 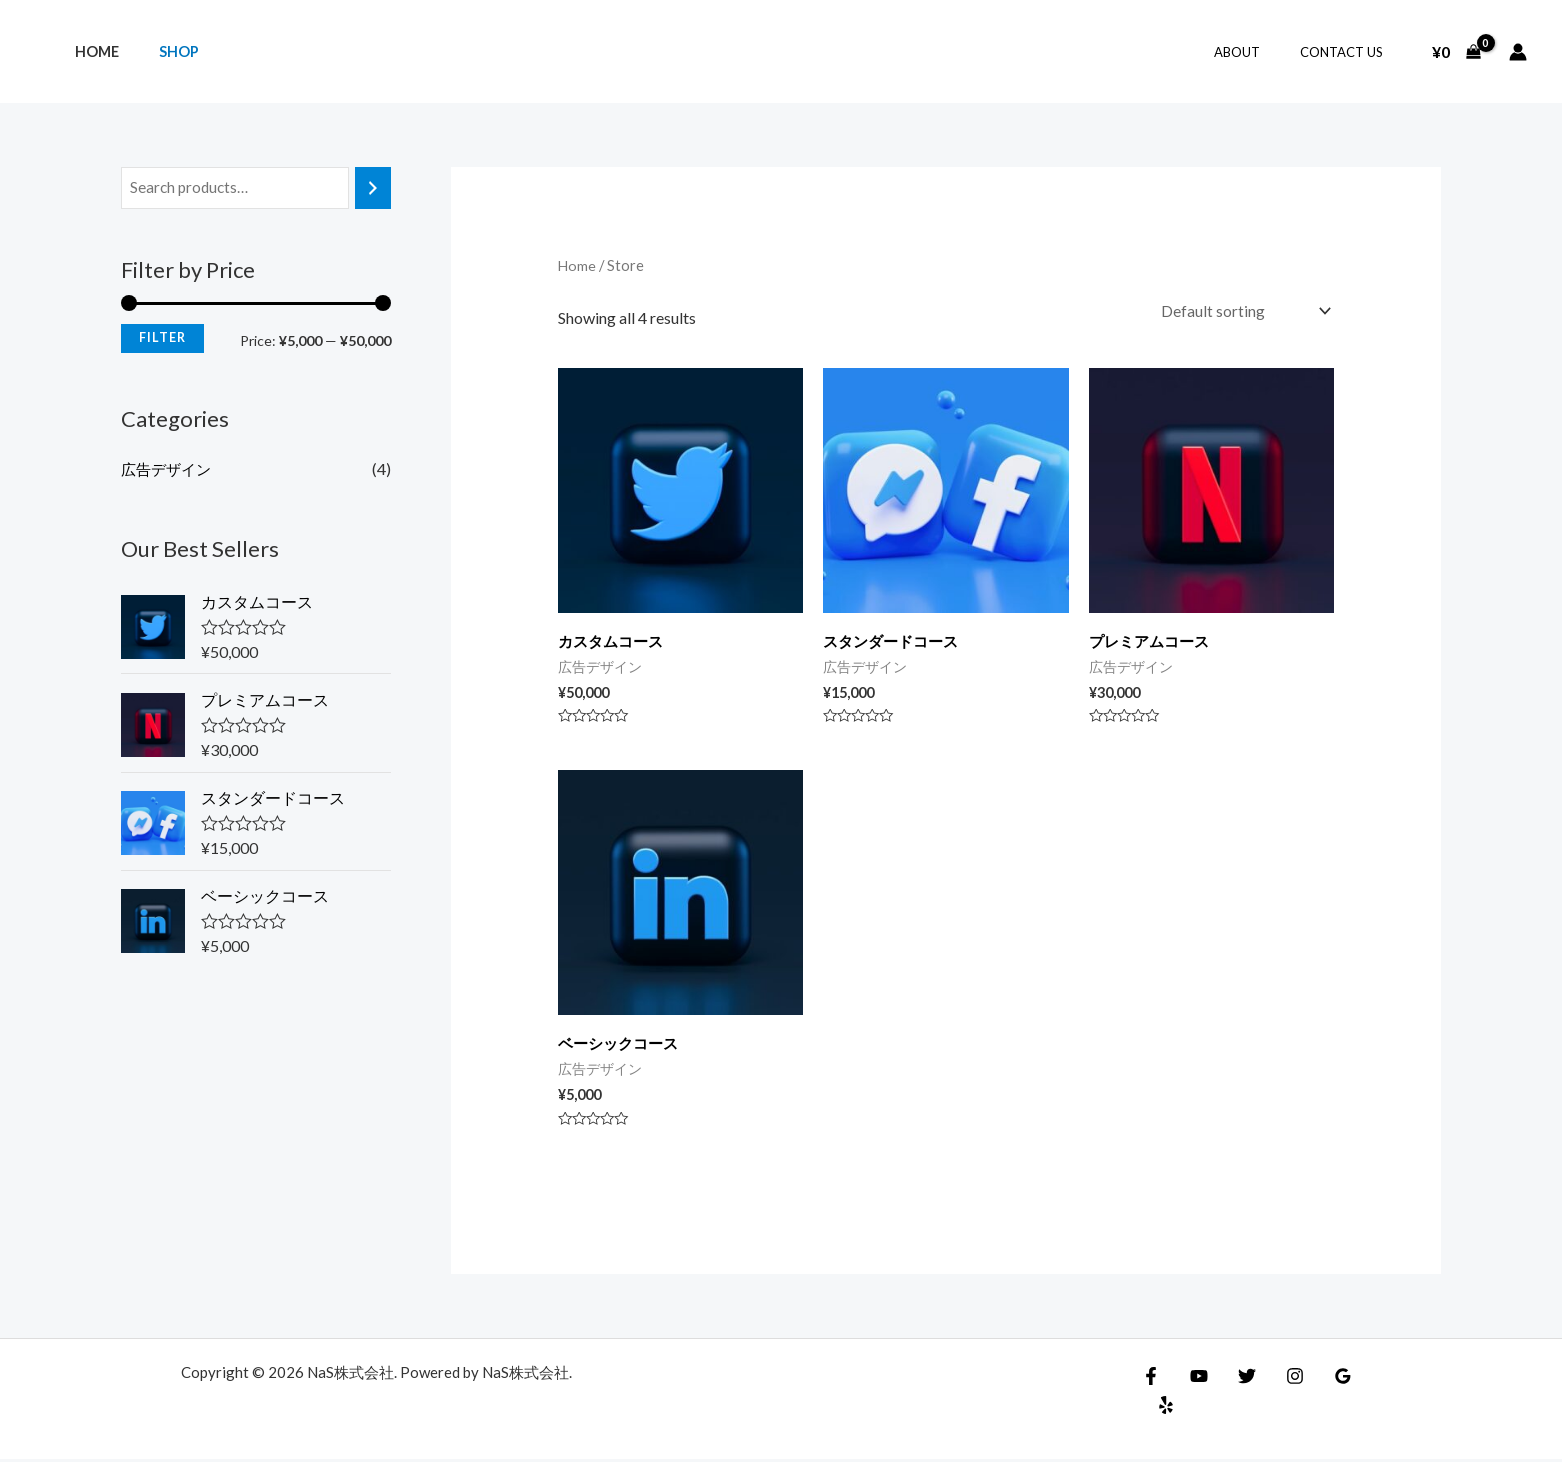 What do you see at coordinates (1241, 311) in the screenshot?
I see `[Shop order]` at bounding box center [1241, 311].